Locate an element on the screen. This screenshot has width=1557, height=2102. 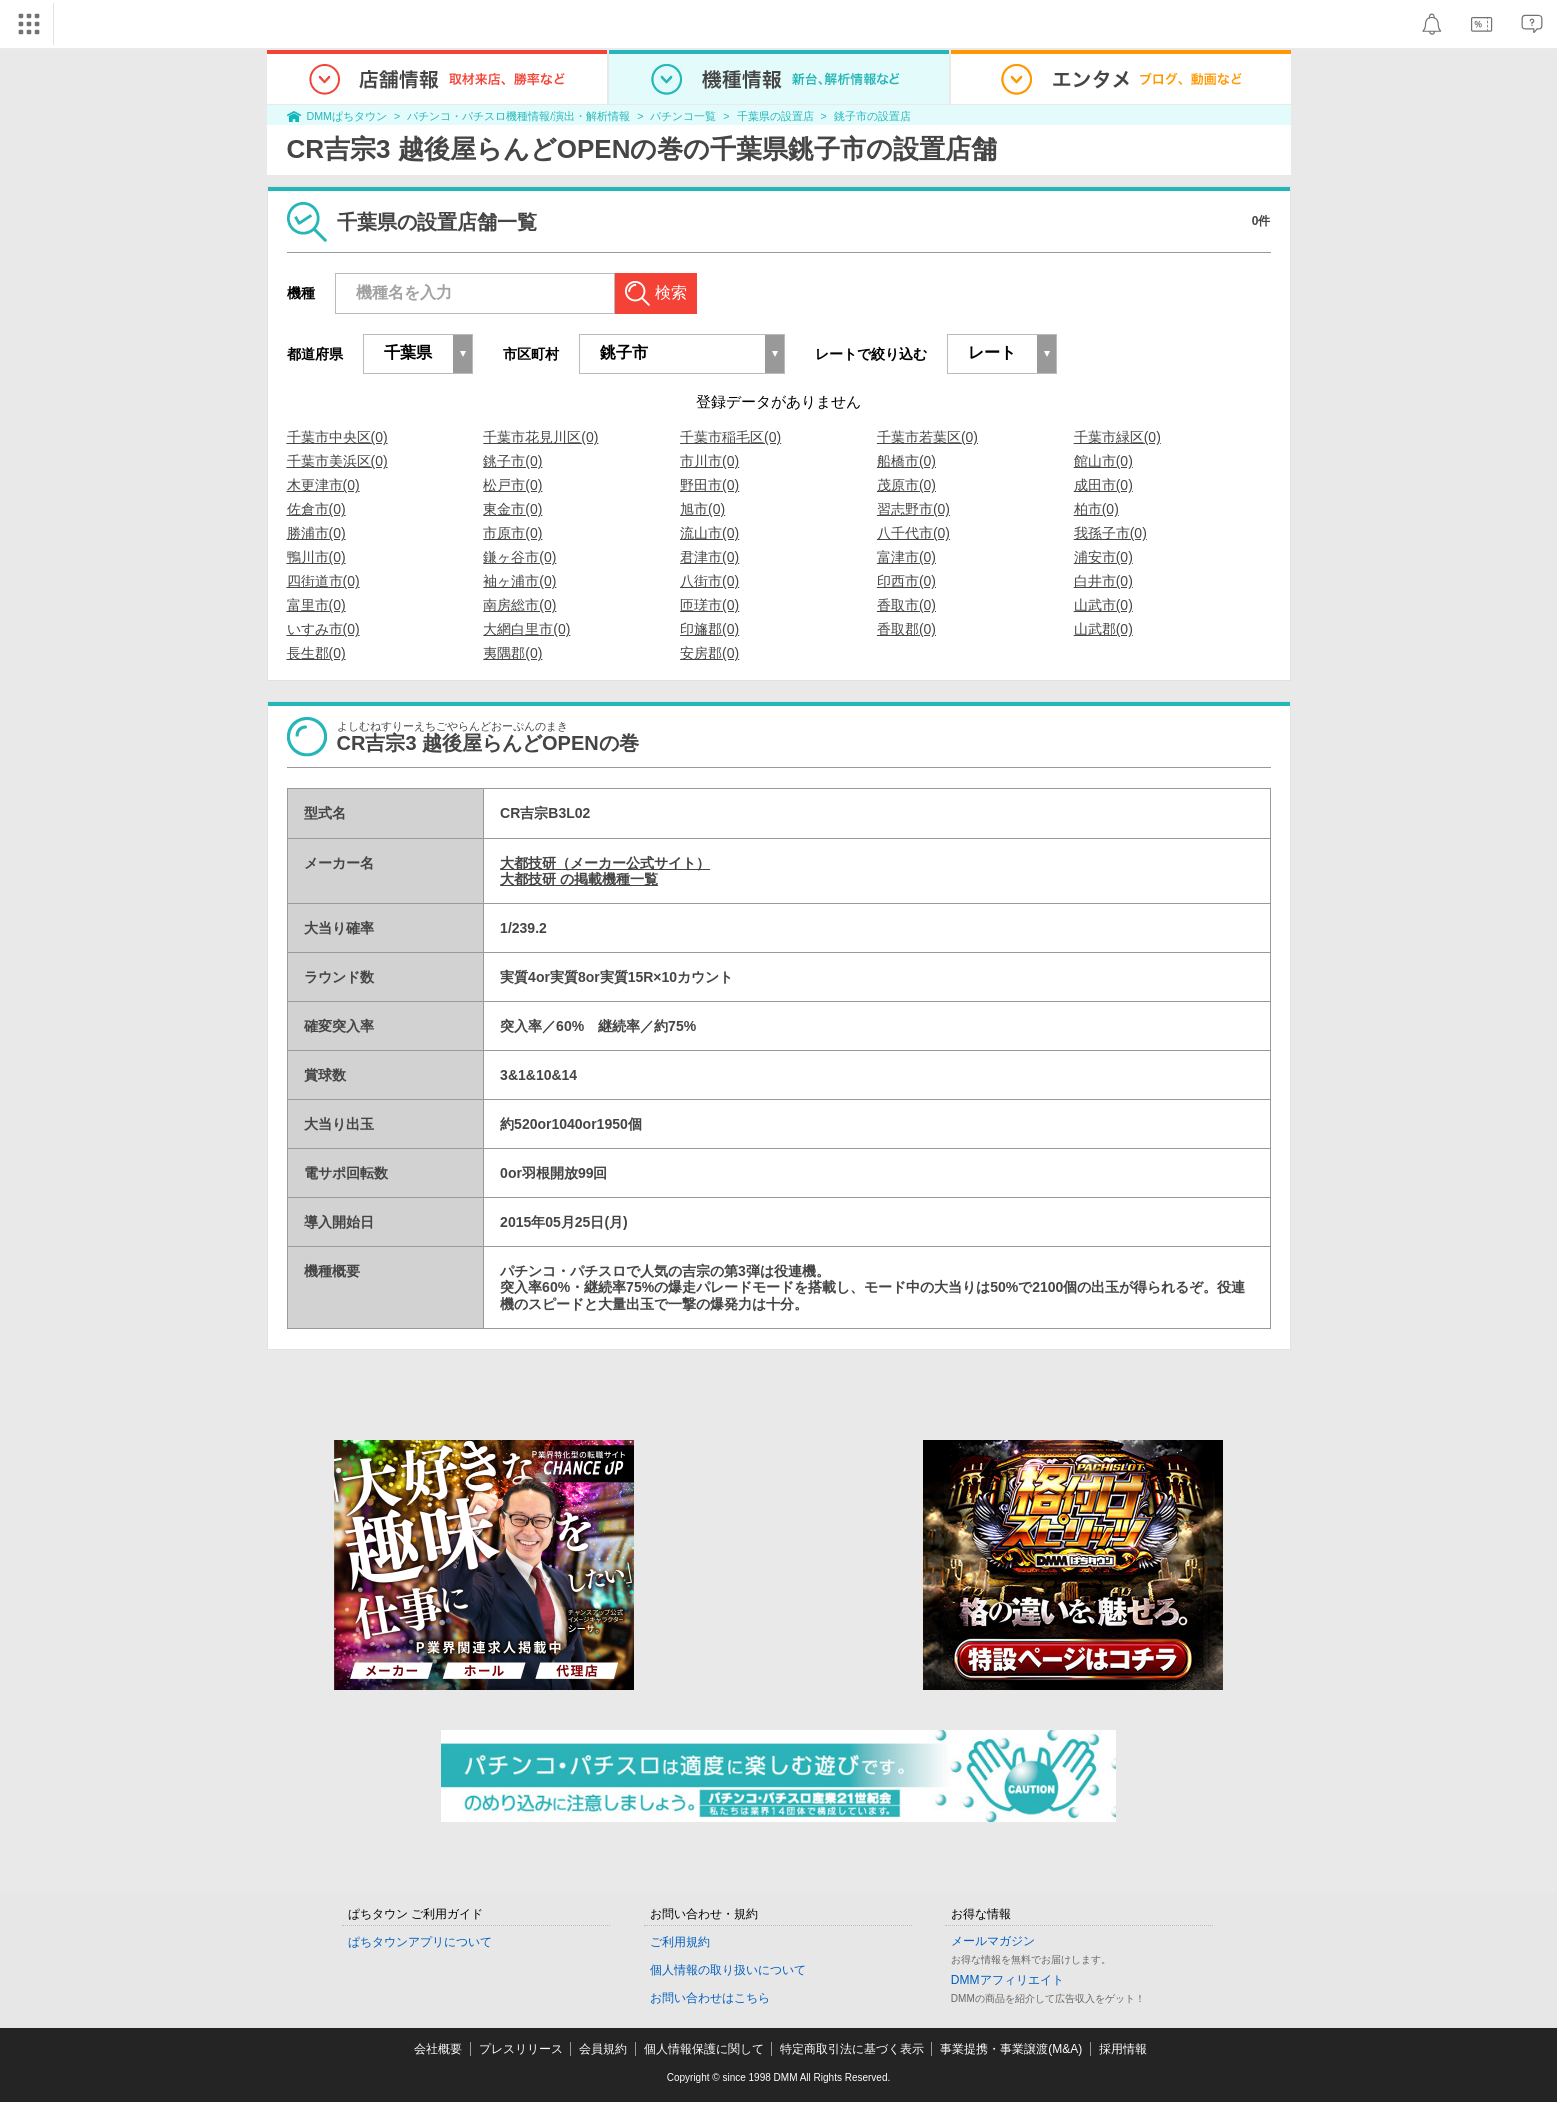
印西市(0) is located at coordinates (906, 581).